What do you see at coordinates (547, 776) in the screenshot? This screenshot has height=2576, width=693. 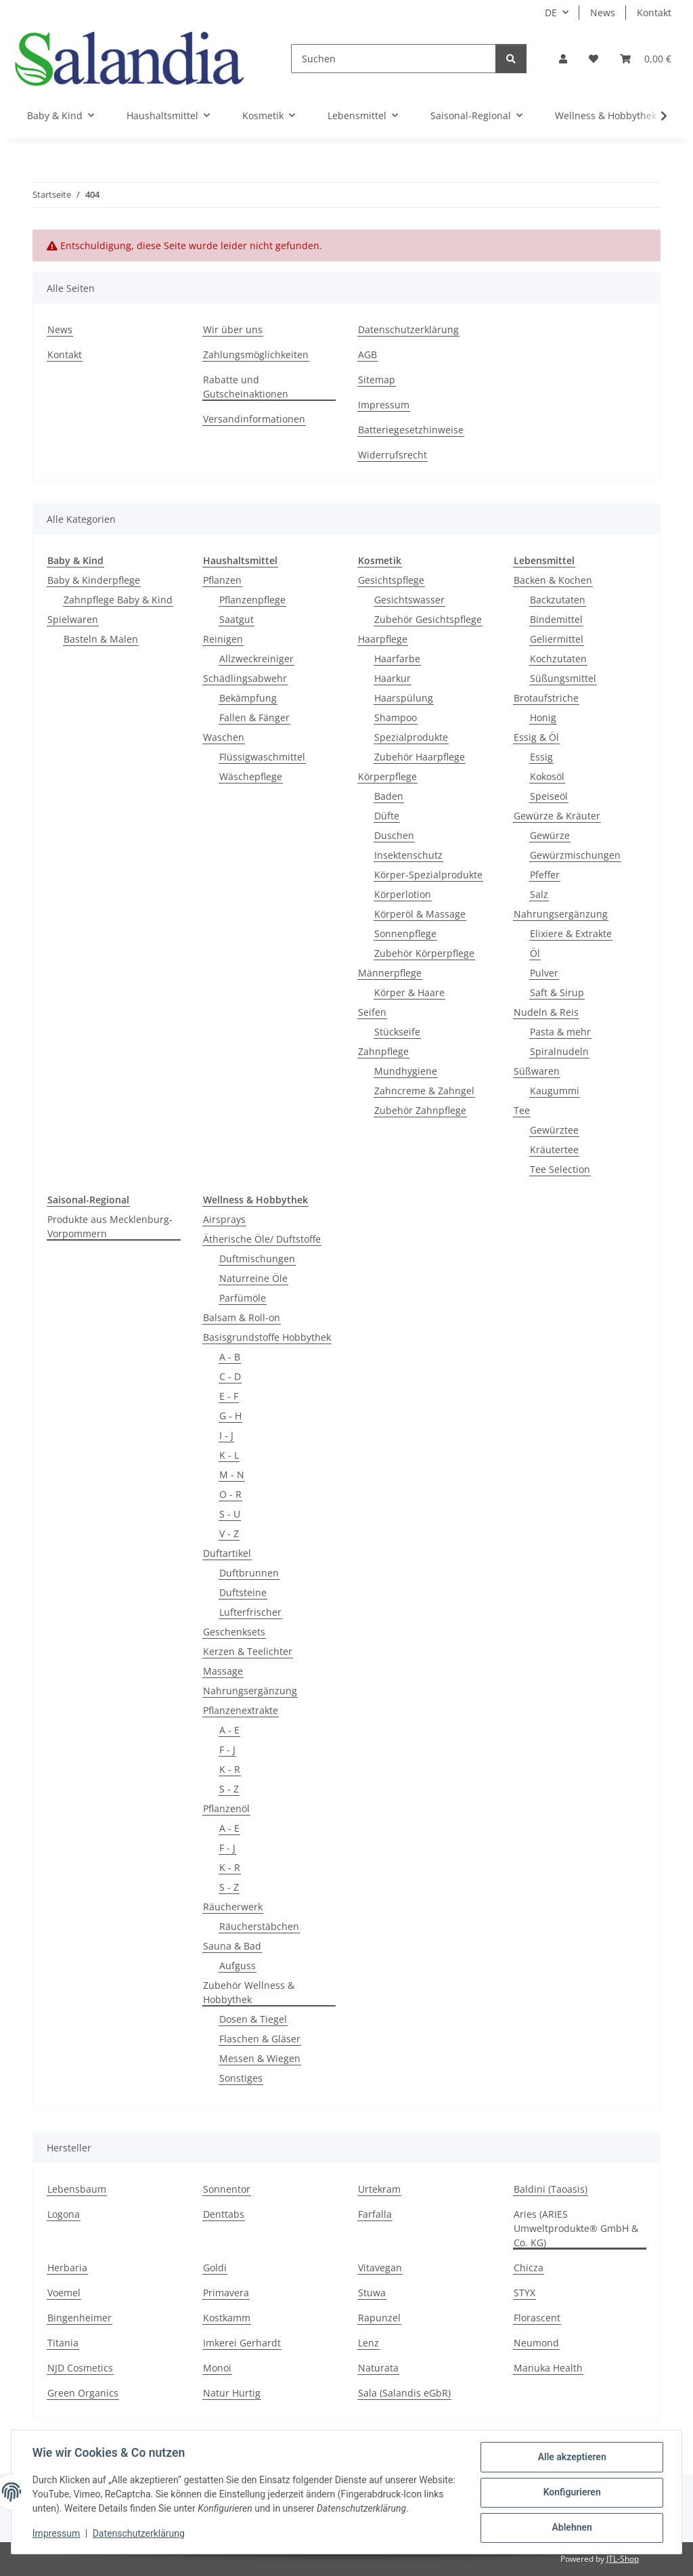 I see `Kokosöl` at bounding box center [547, 776].